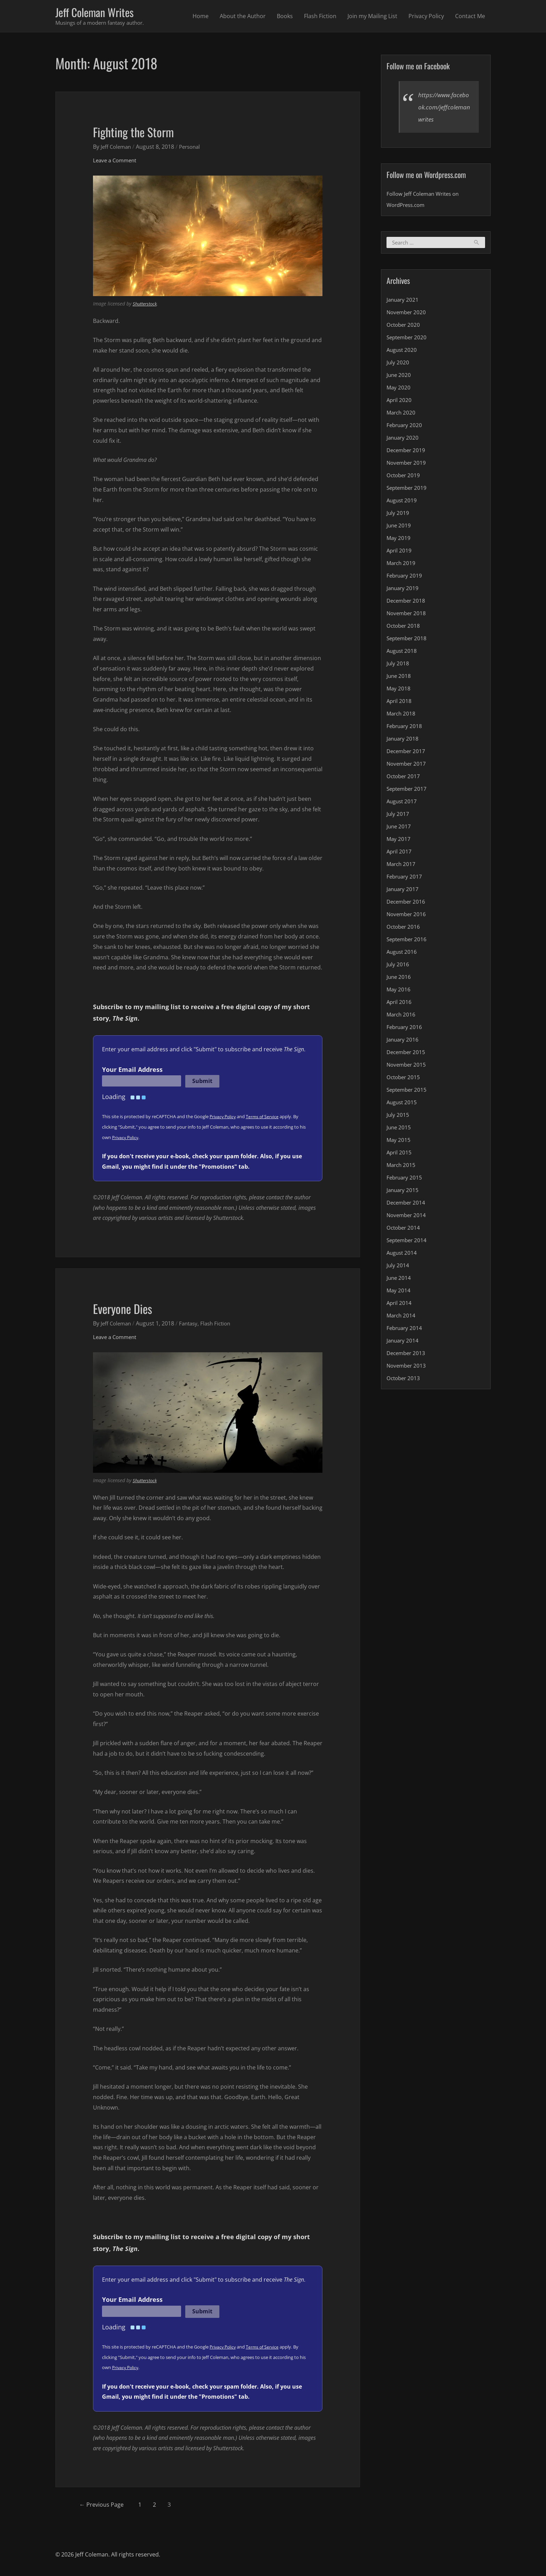 The image size is (546, 2576). I want to click on November 2014, so click(407, 1217).